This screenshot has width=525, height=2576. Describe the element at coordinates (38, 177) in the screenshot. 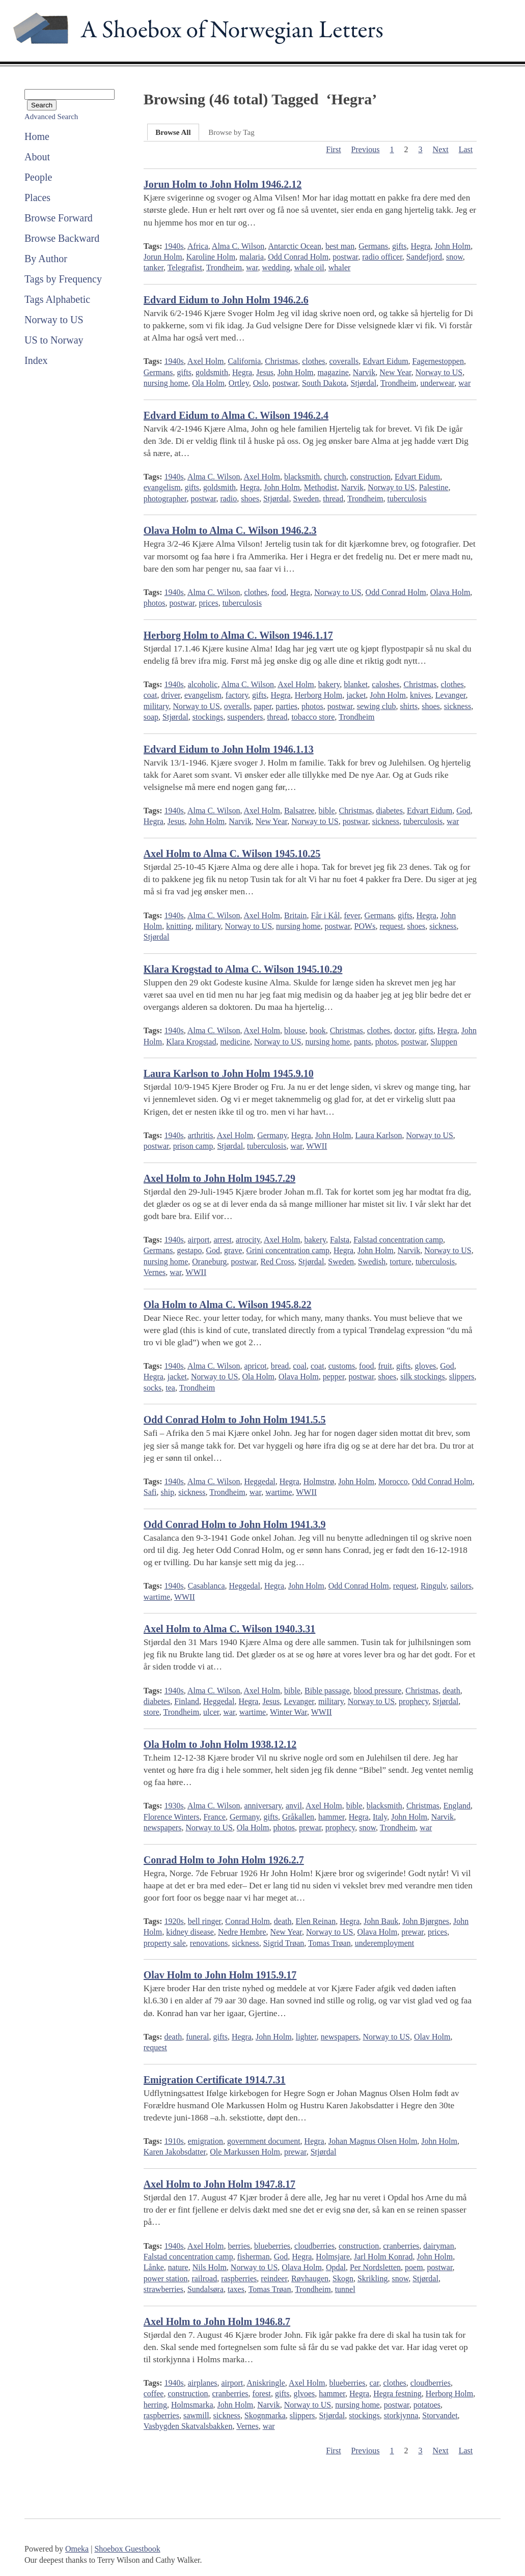

I see `People` at that location.